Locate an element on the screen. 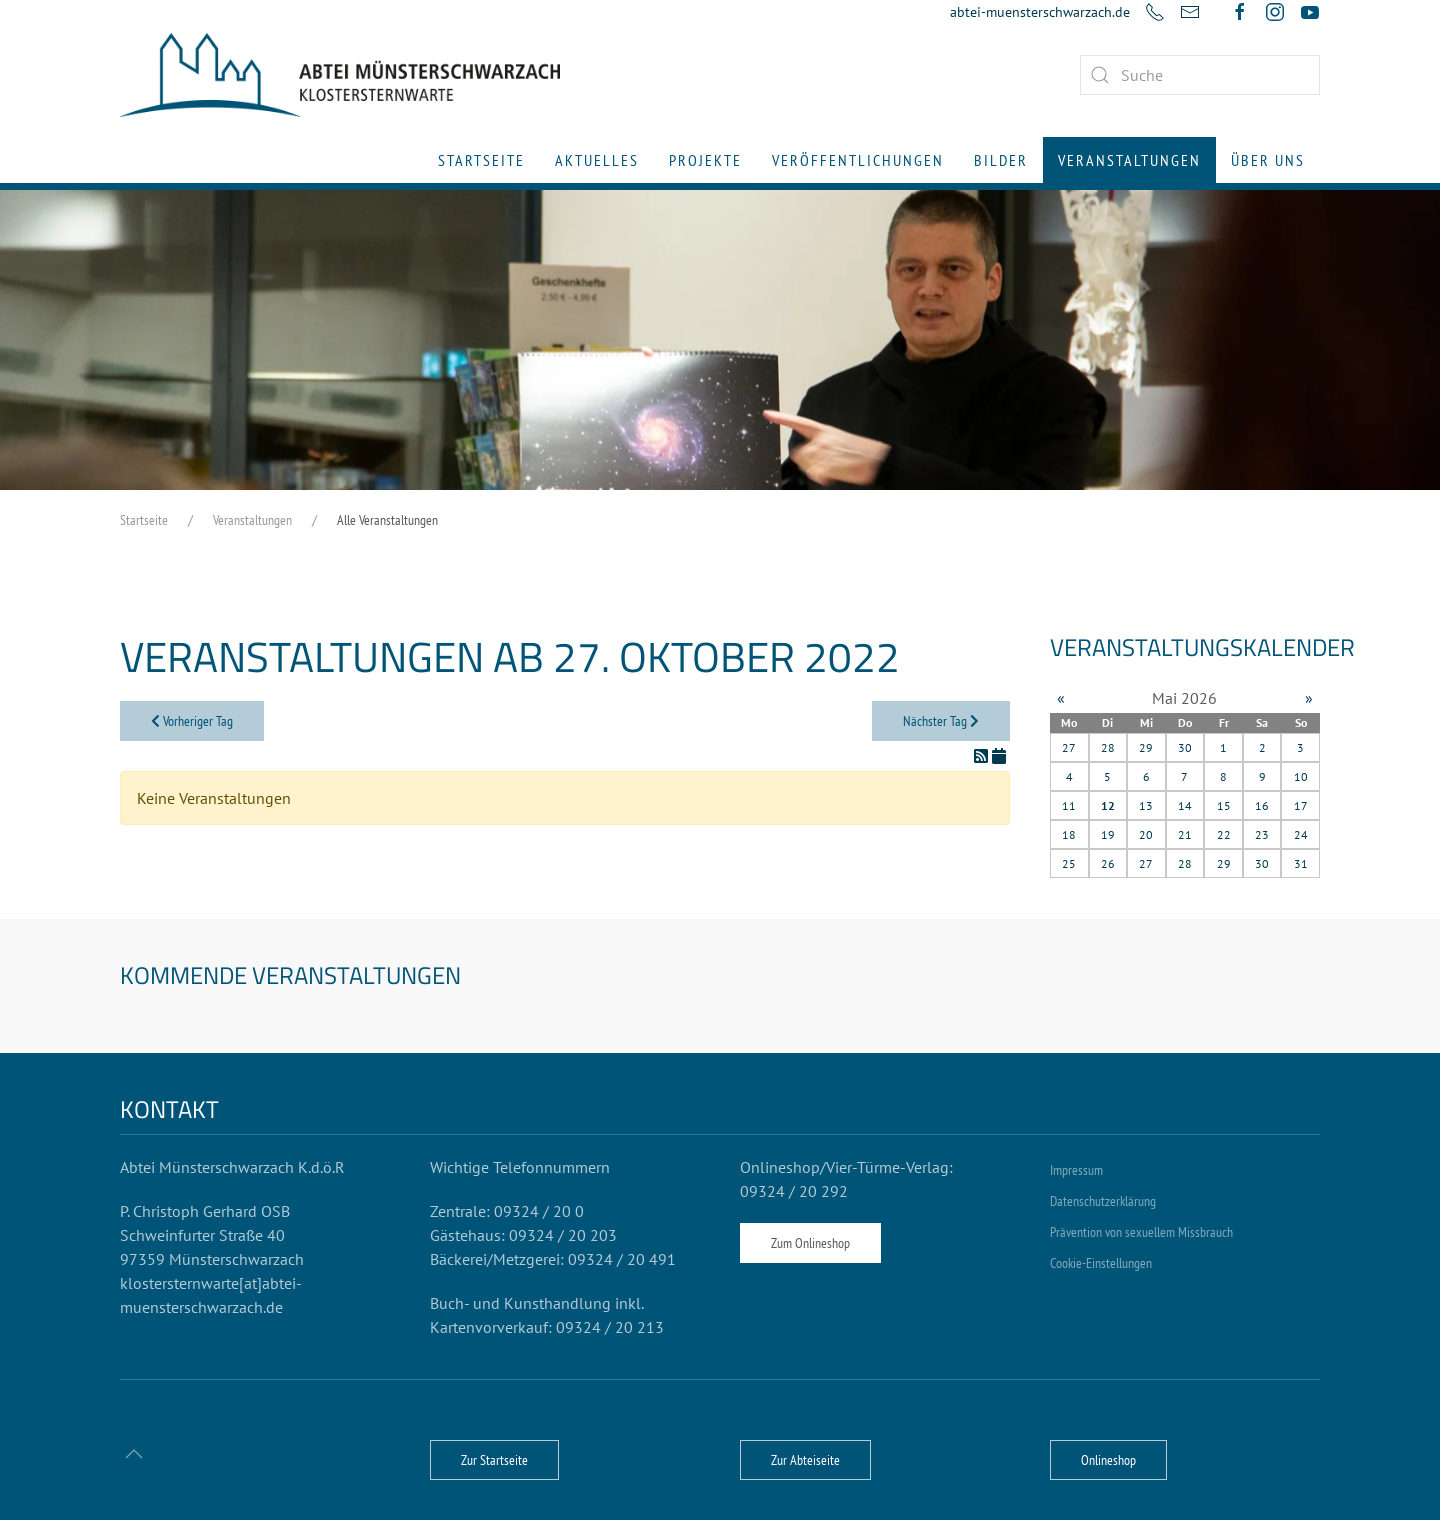  Vorheriger Tag is located at coordinates (192, 721).